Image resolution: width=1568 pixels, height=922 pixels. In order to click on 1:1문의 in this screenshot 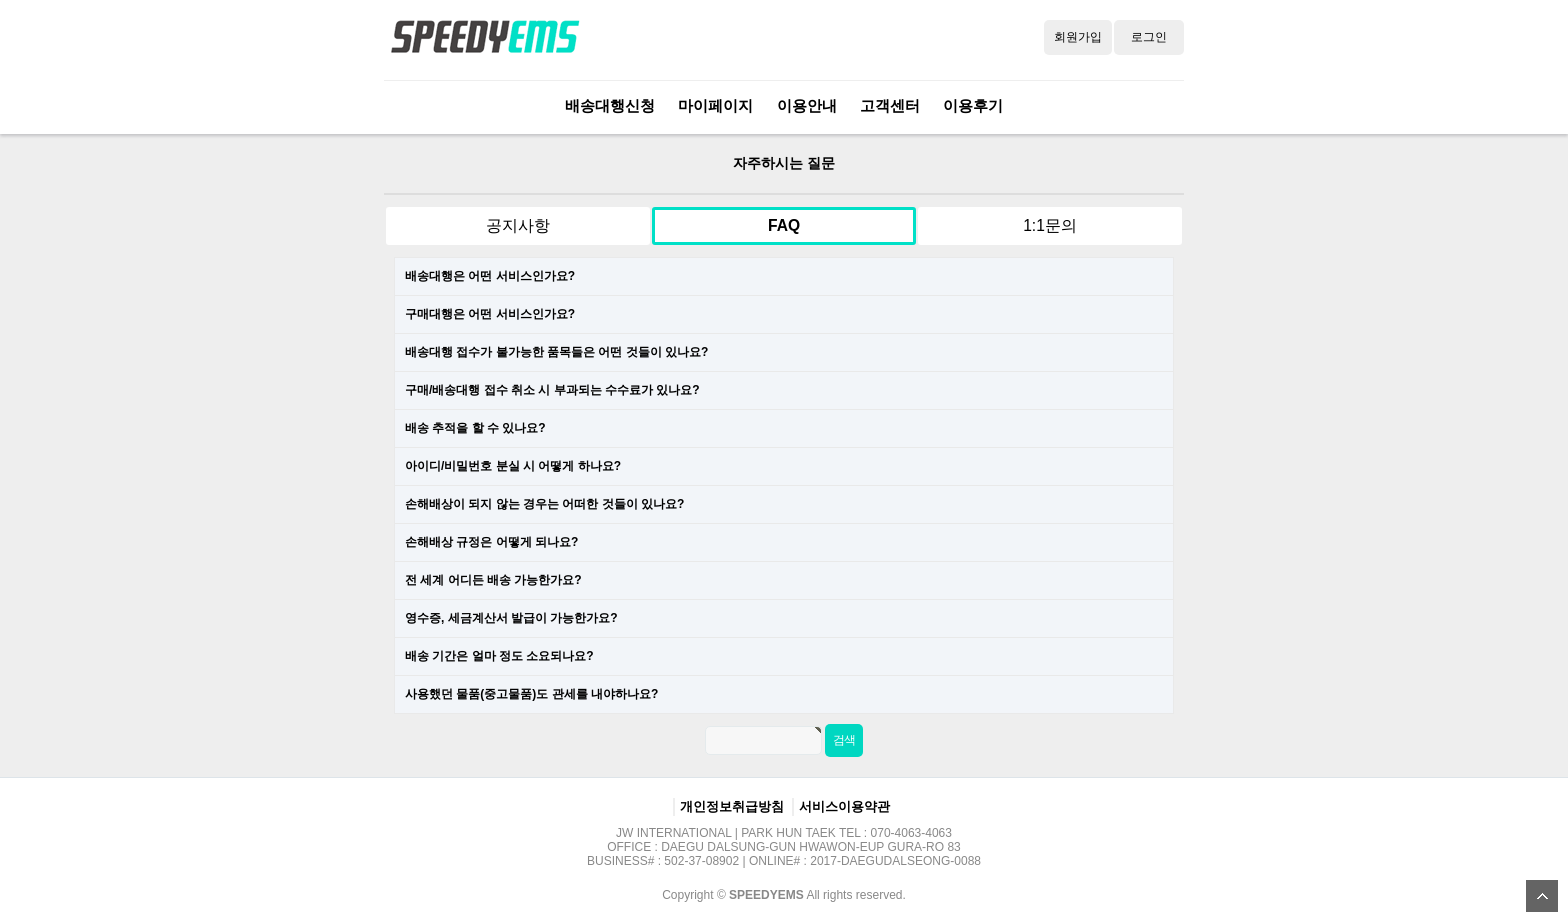, I will do `click(1050, 225)`.